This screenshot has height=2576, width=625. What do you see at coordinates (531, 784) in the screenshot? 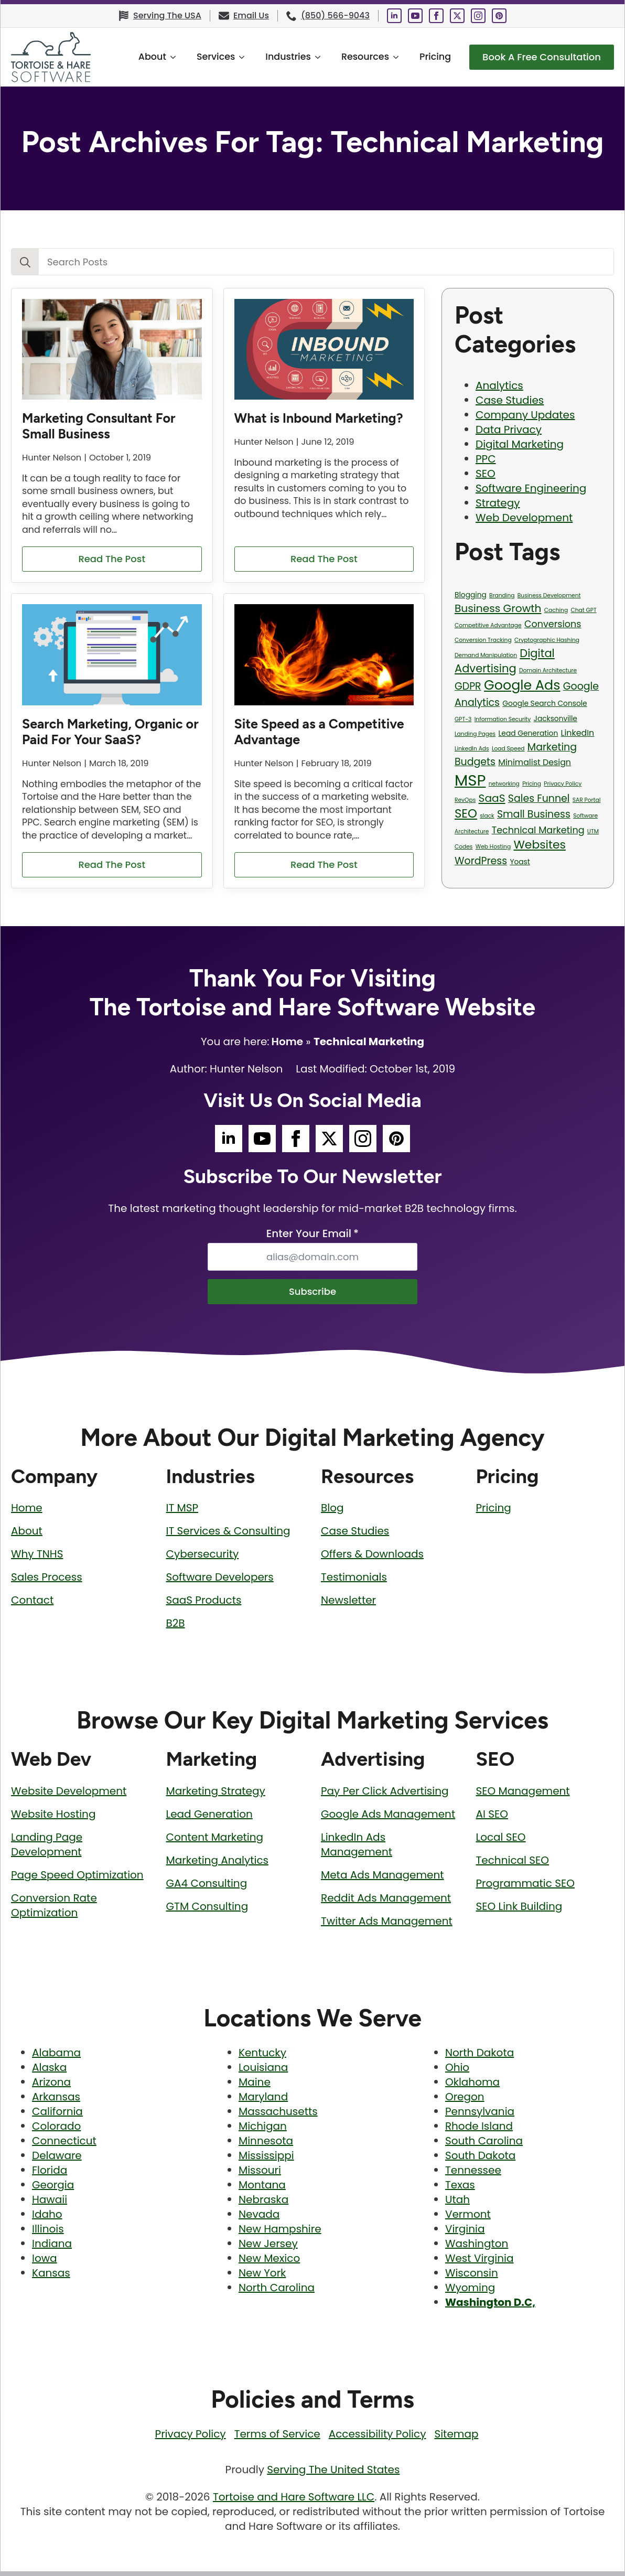
I see `Pricing [Pricing (1 item)]` at bounding box center [531, 784].